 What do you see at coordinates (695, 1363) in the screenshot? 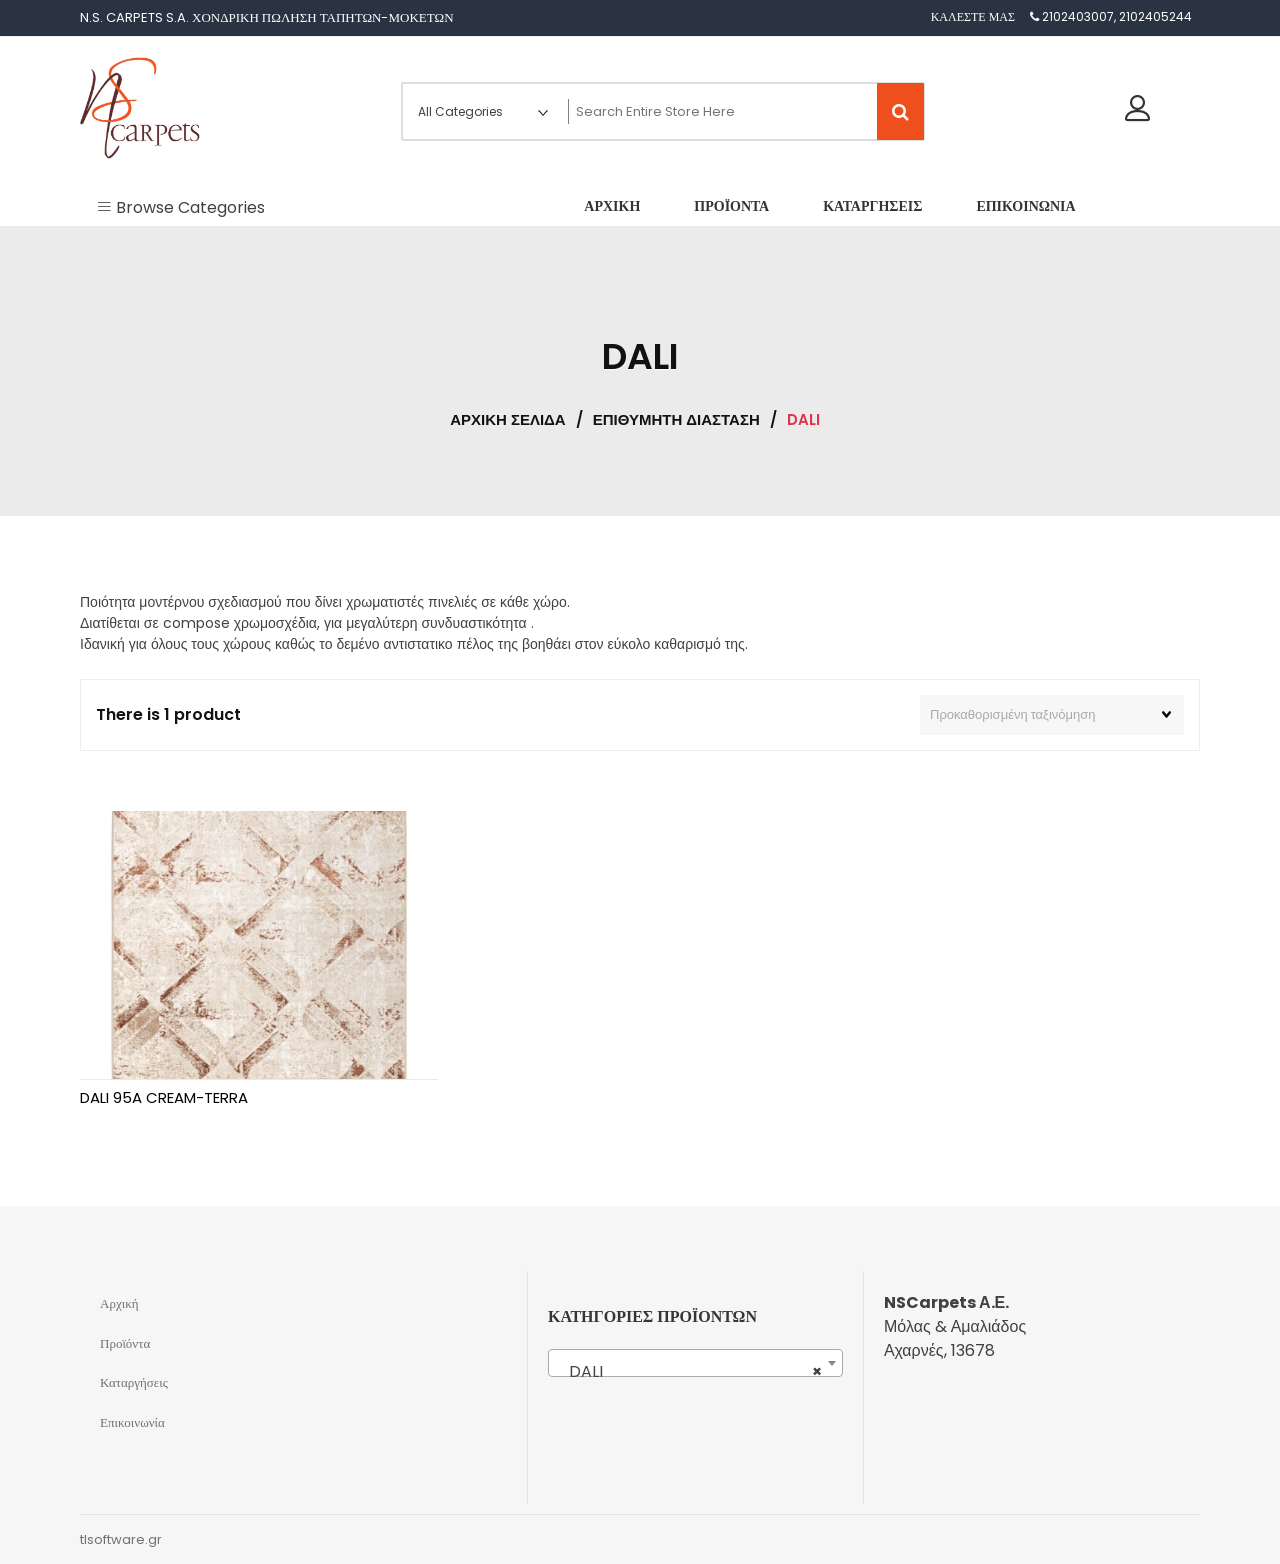
I see `[combobox]` at bounding box center [695, 1363].